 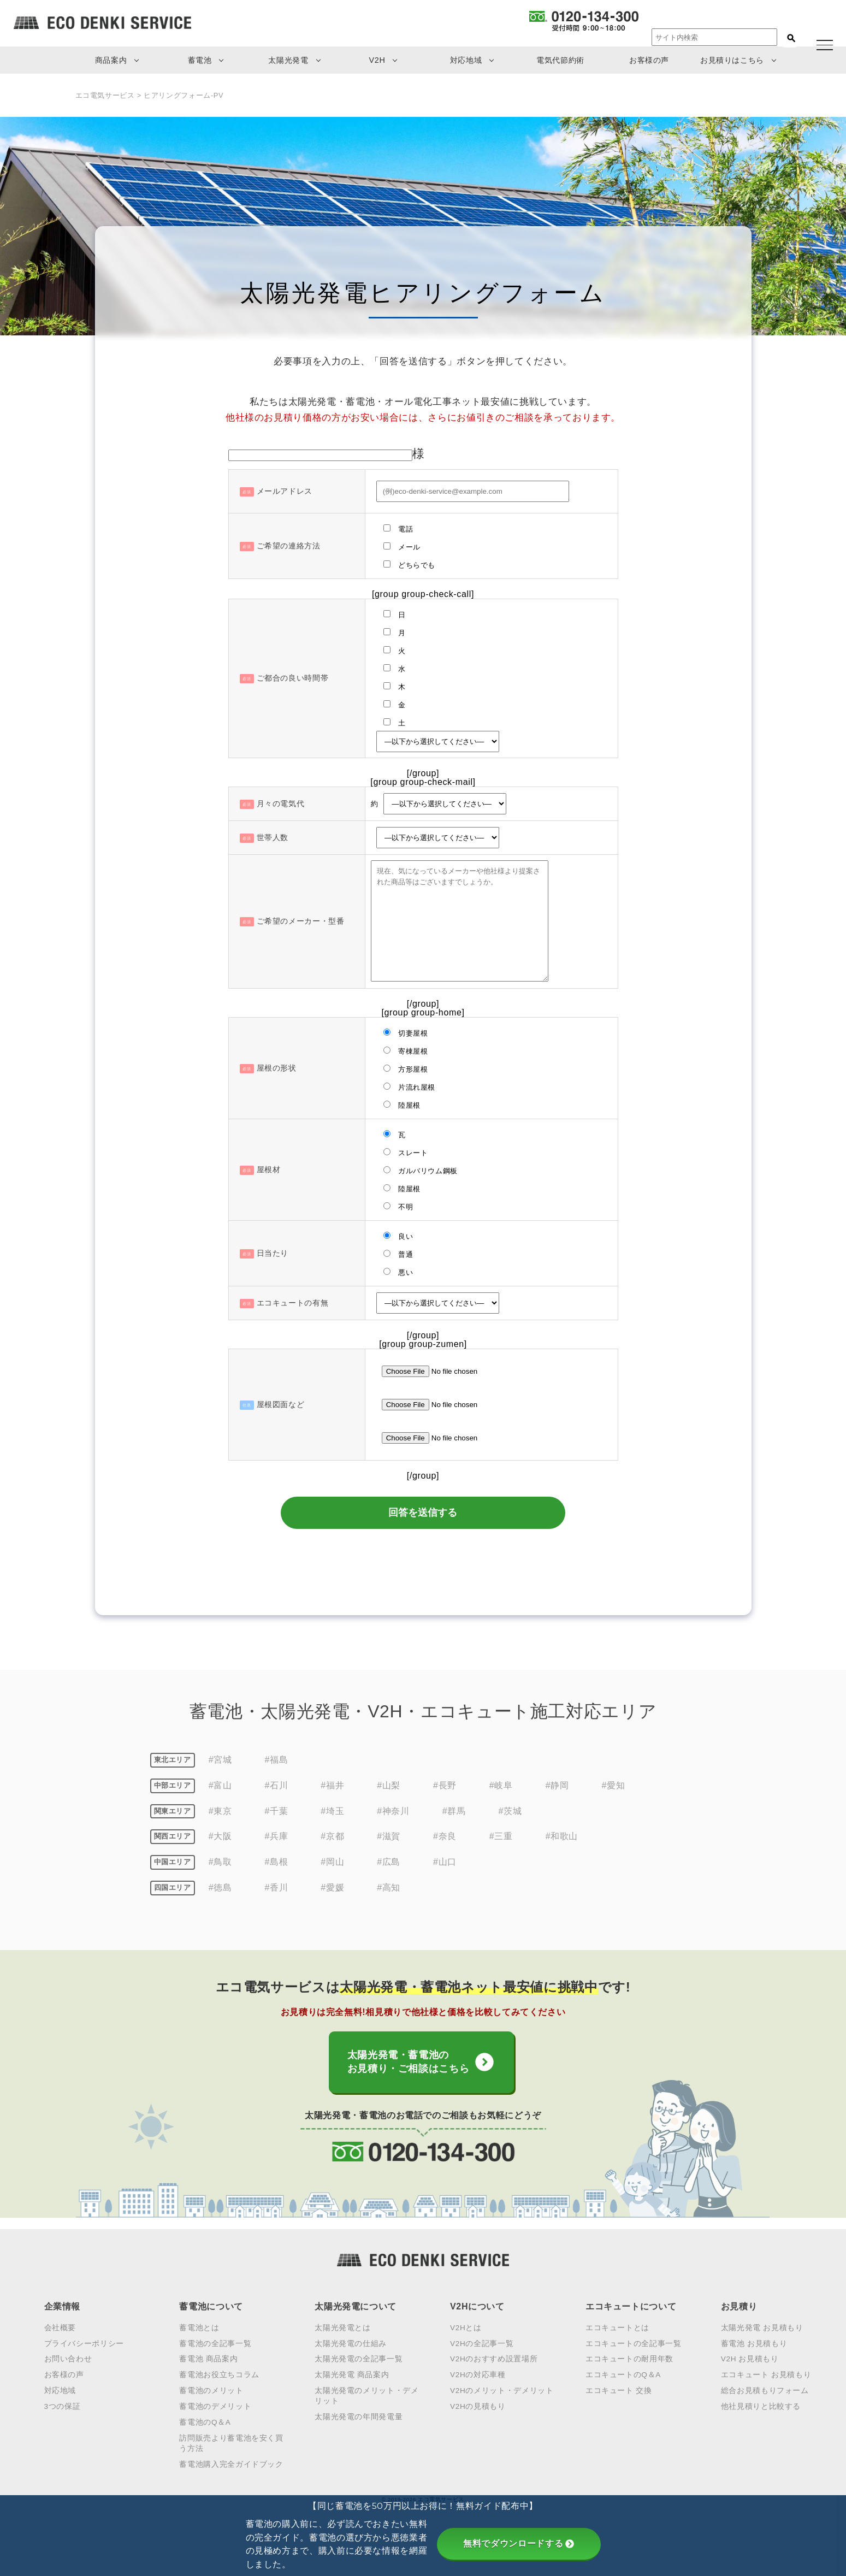 What do you see at coordinates (501, 2389) in the screenshot?
I see `V2Hのメリット・デメリット` at bounding box center [501, 2389].